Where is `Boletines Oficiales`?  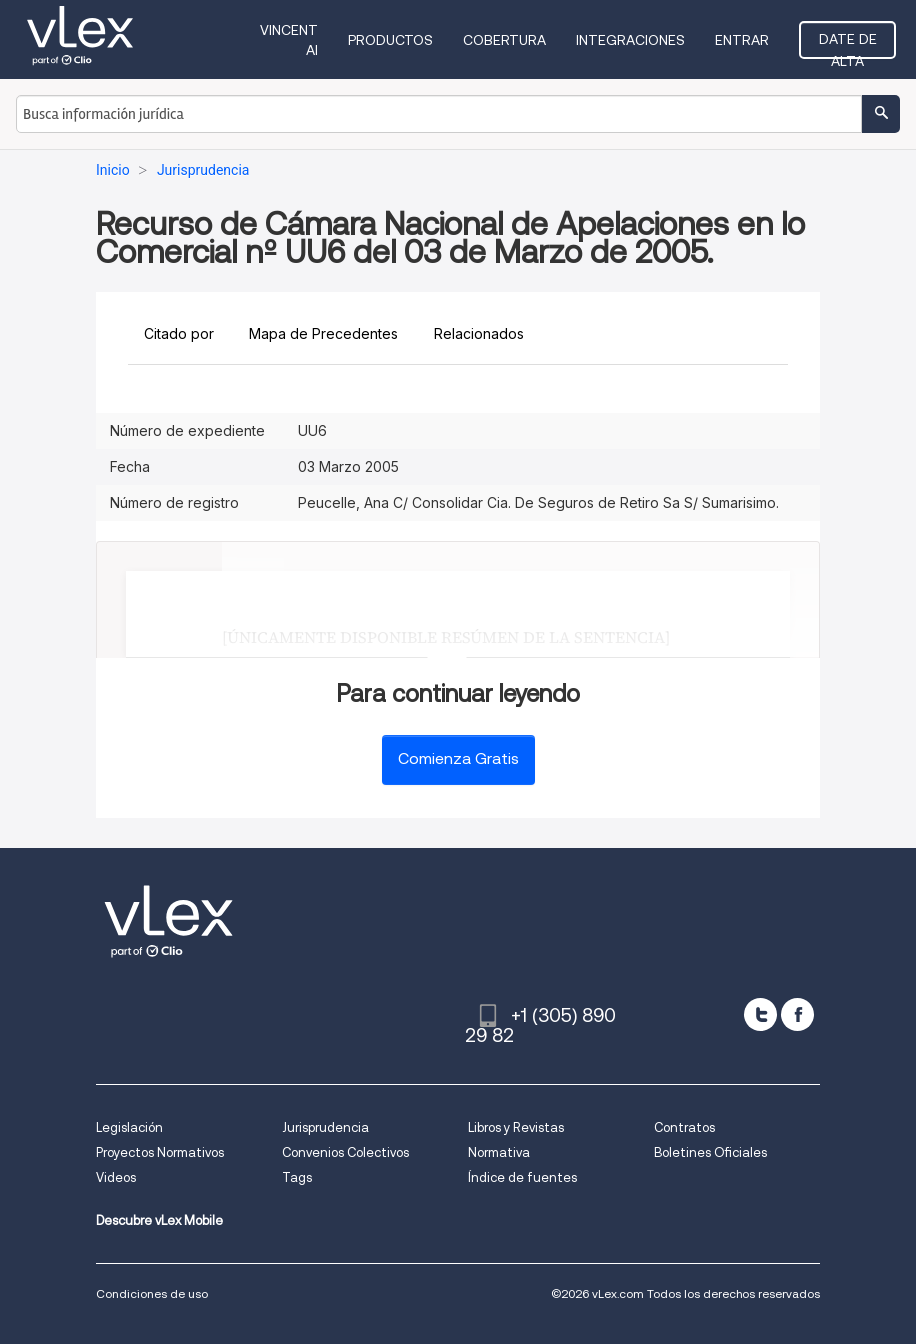 Boletines Oficiales is located at coordinates (710, 1152).